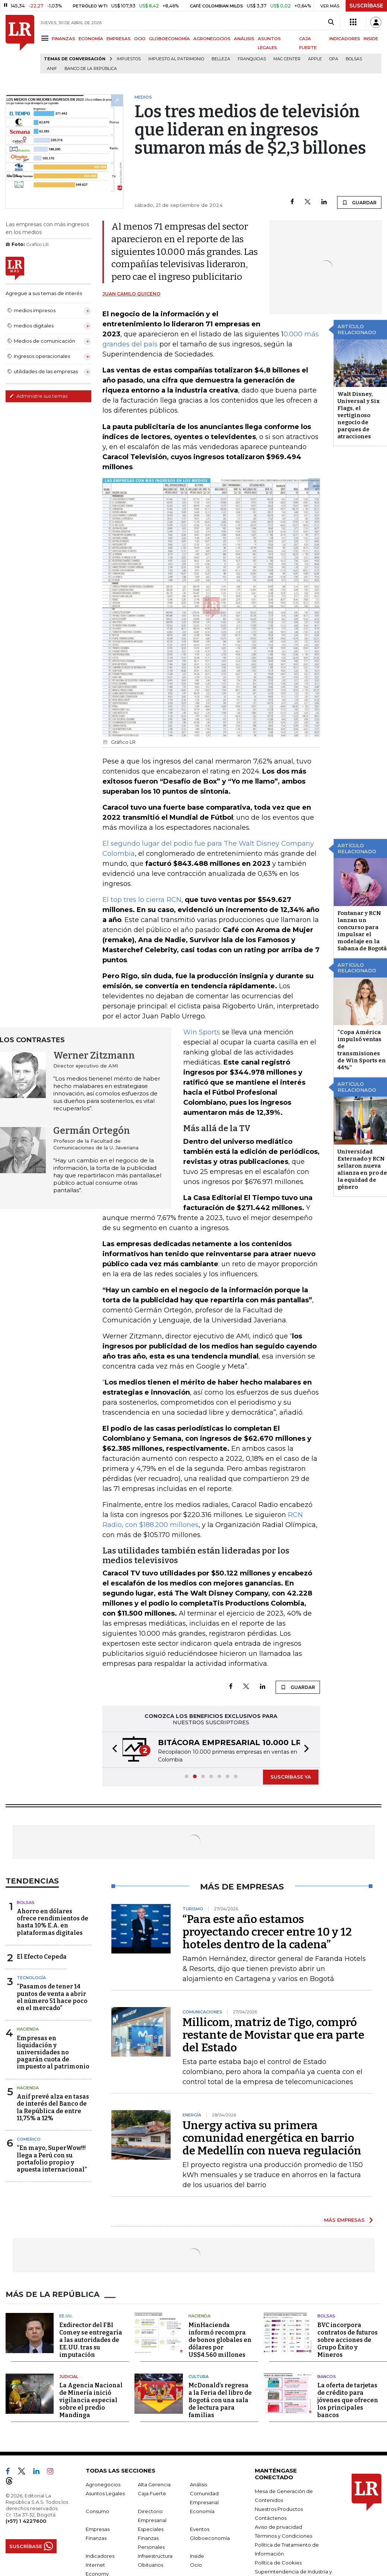 The image size is (387, 2576). I want to click on FINANZAS, so click(63, 38).